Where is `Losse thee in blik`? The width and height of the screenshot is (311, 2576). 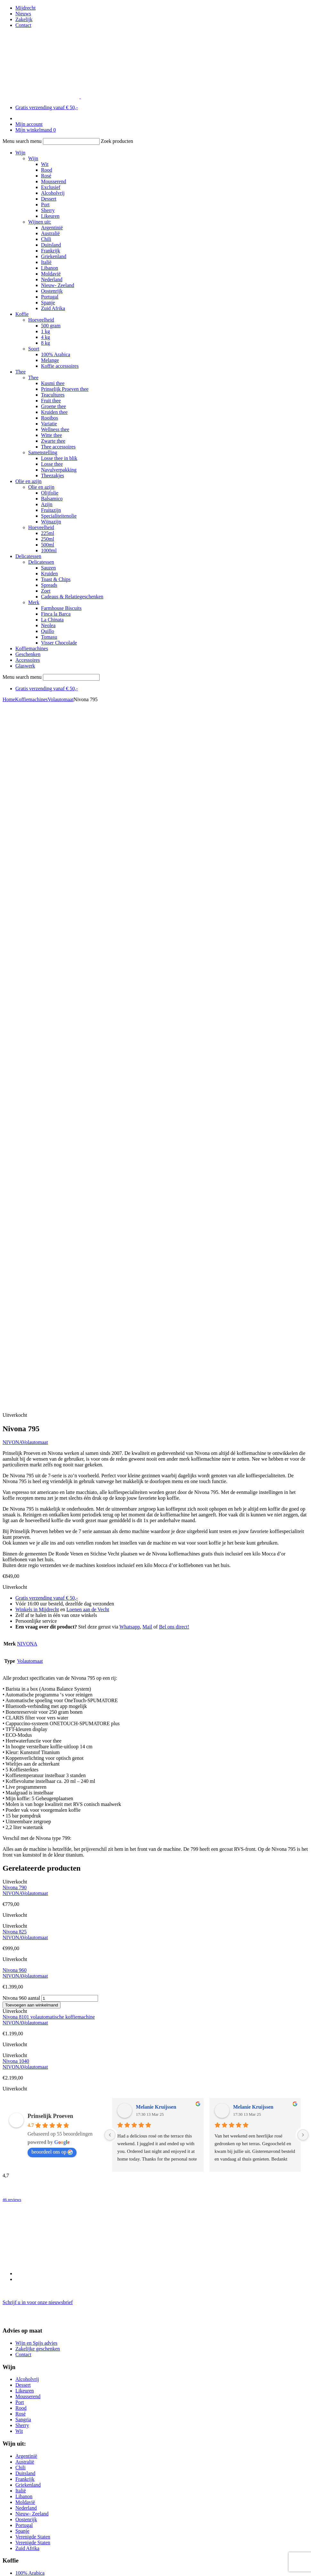
Losse thee in blik is located at coordinates (59, 458).